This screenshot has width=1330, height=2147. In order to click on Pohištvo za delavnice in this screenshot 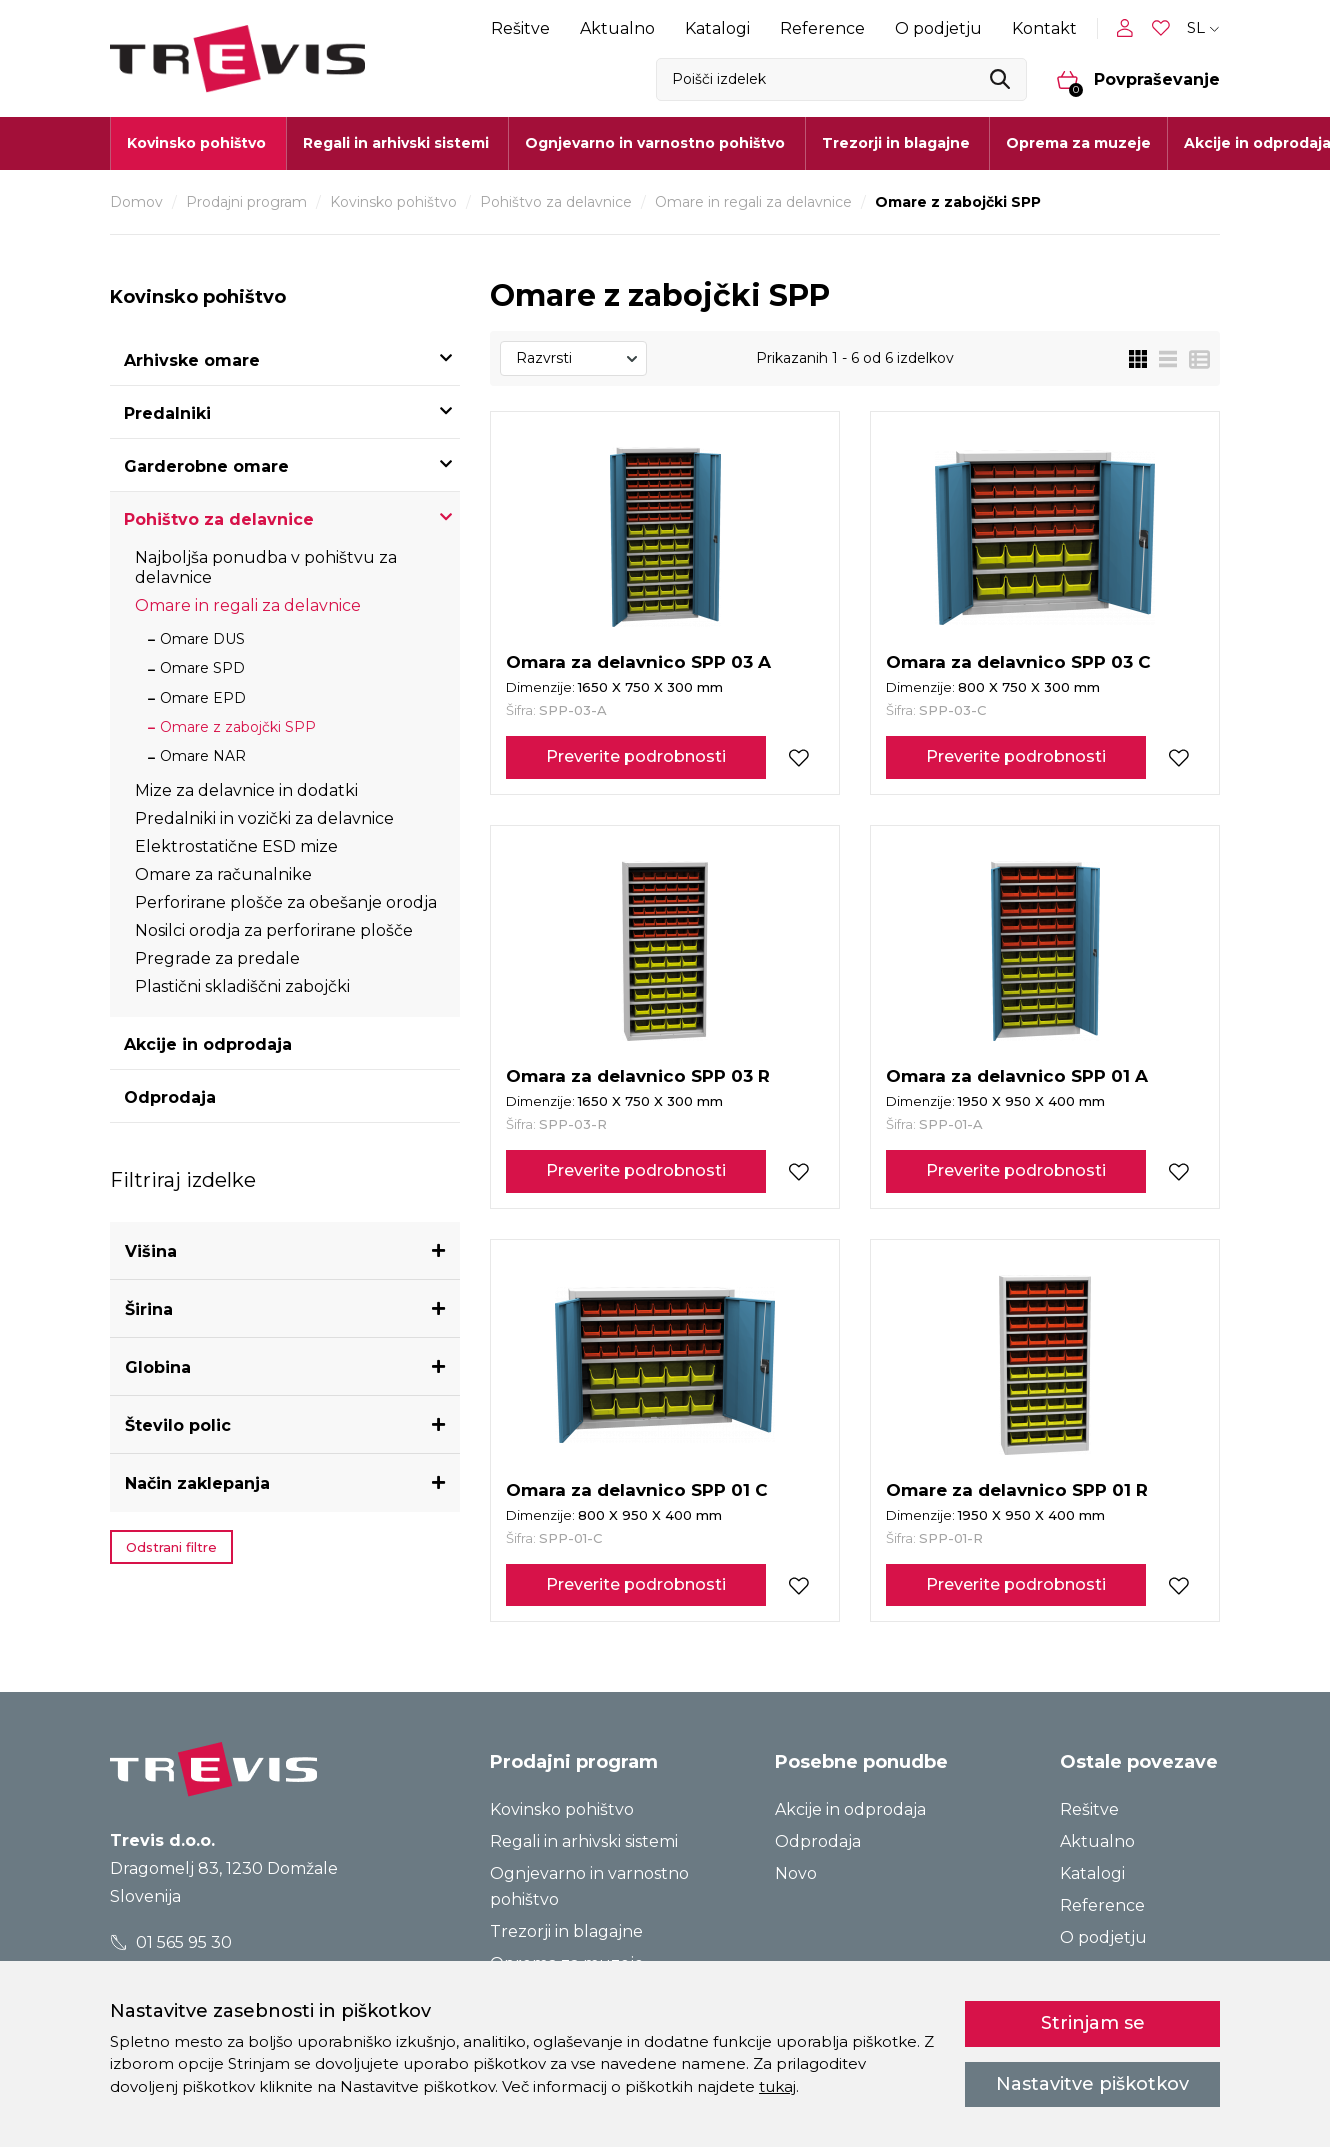, I will do `click(556, 202)`.